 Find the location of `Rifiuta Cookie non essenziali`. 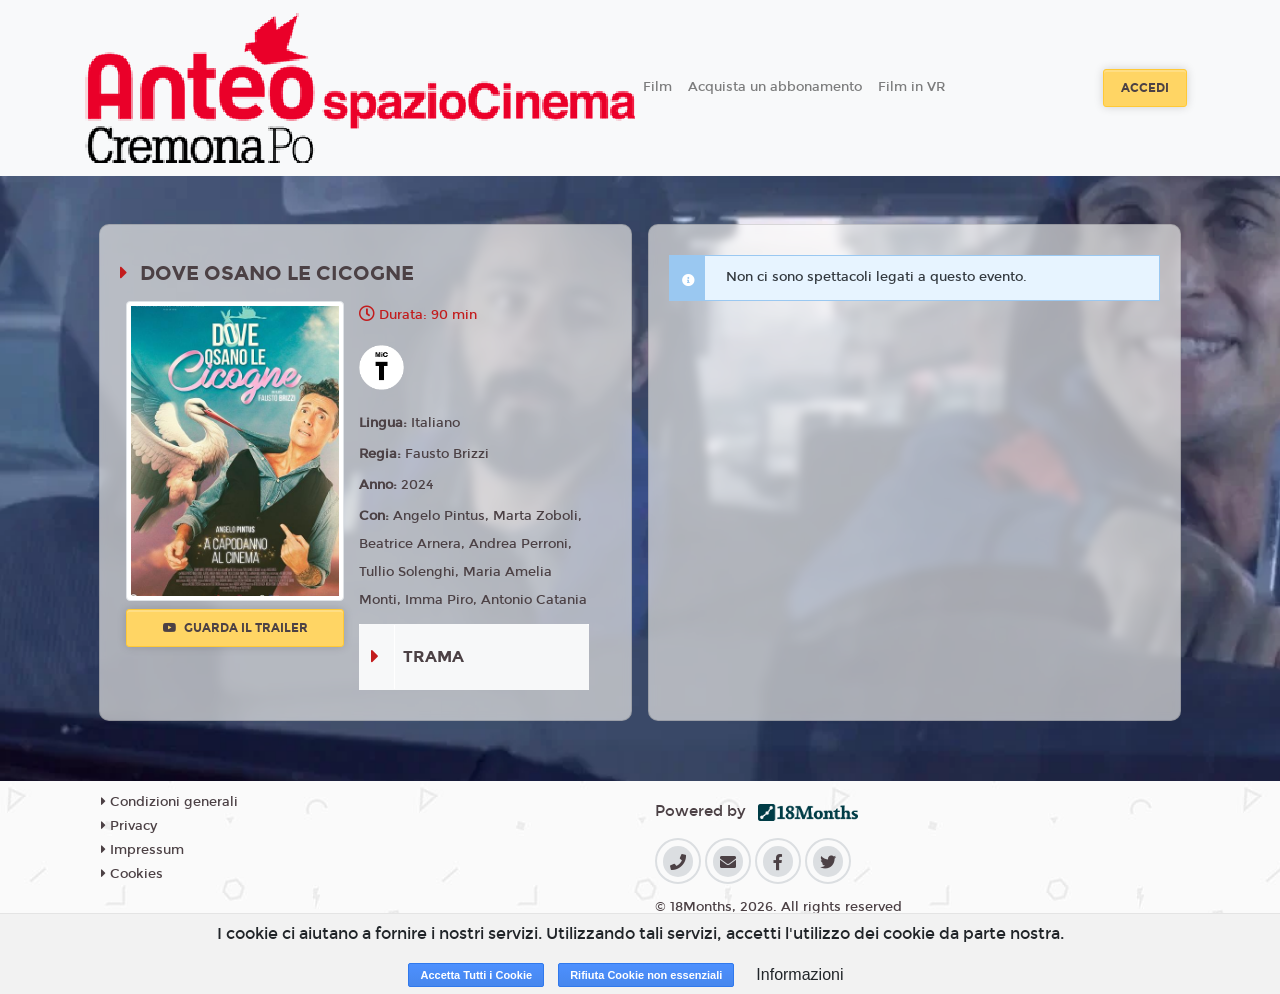

Rifiuta Cookie non essenziali is located at coordinates (646, 975).